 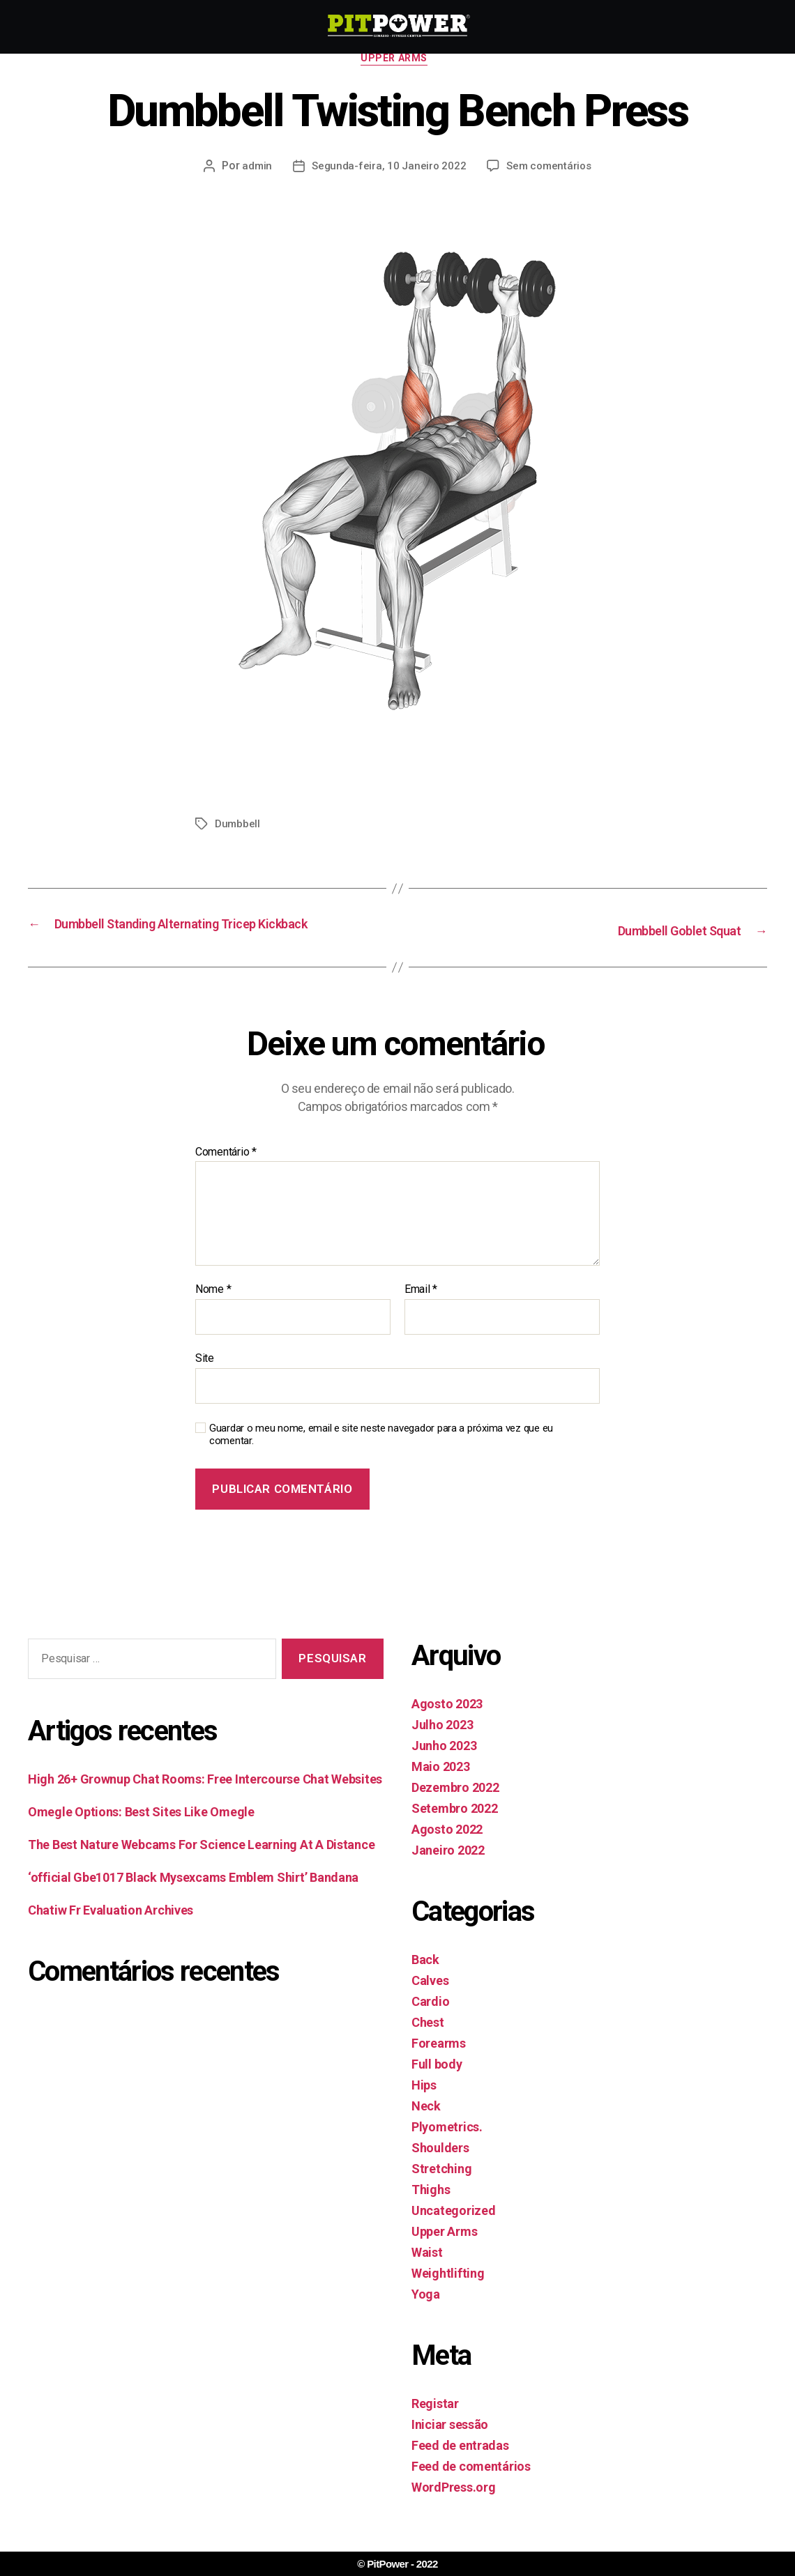 I want to click on Feed de comentários, so click(x=471, y=2487).